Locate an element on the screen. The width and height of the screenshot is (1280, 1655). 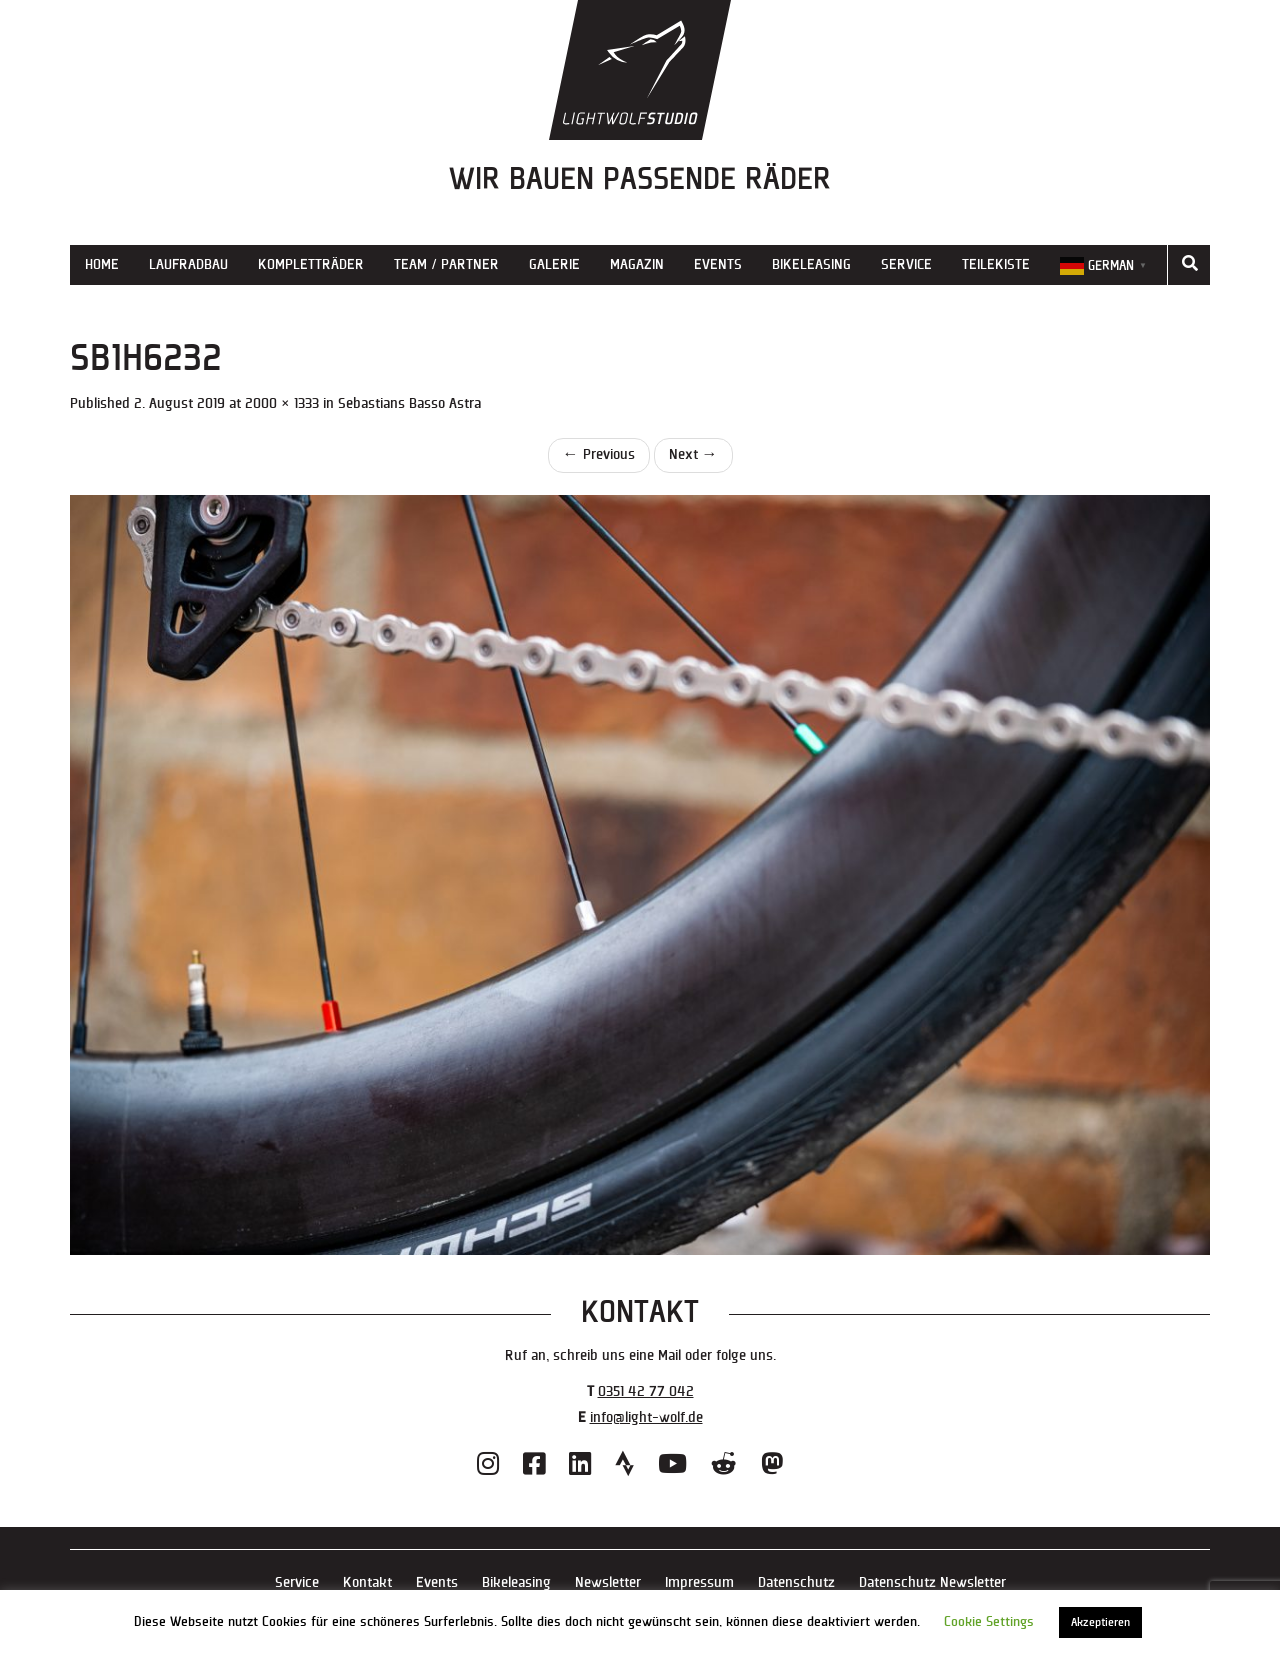
Team / Partner is located at coordinates (446, 264).